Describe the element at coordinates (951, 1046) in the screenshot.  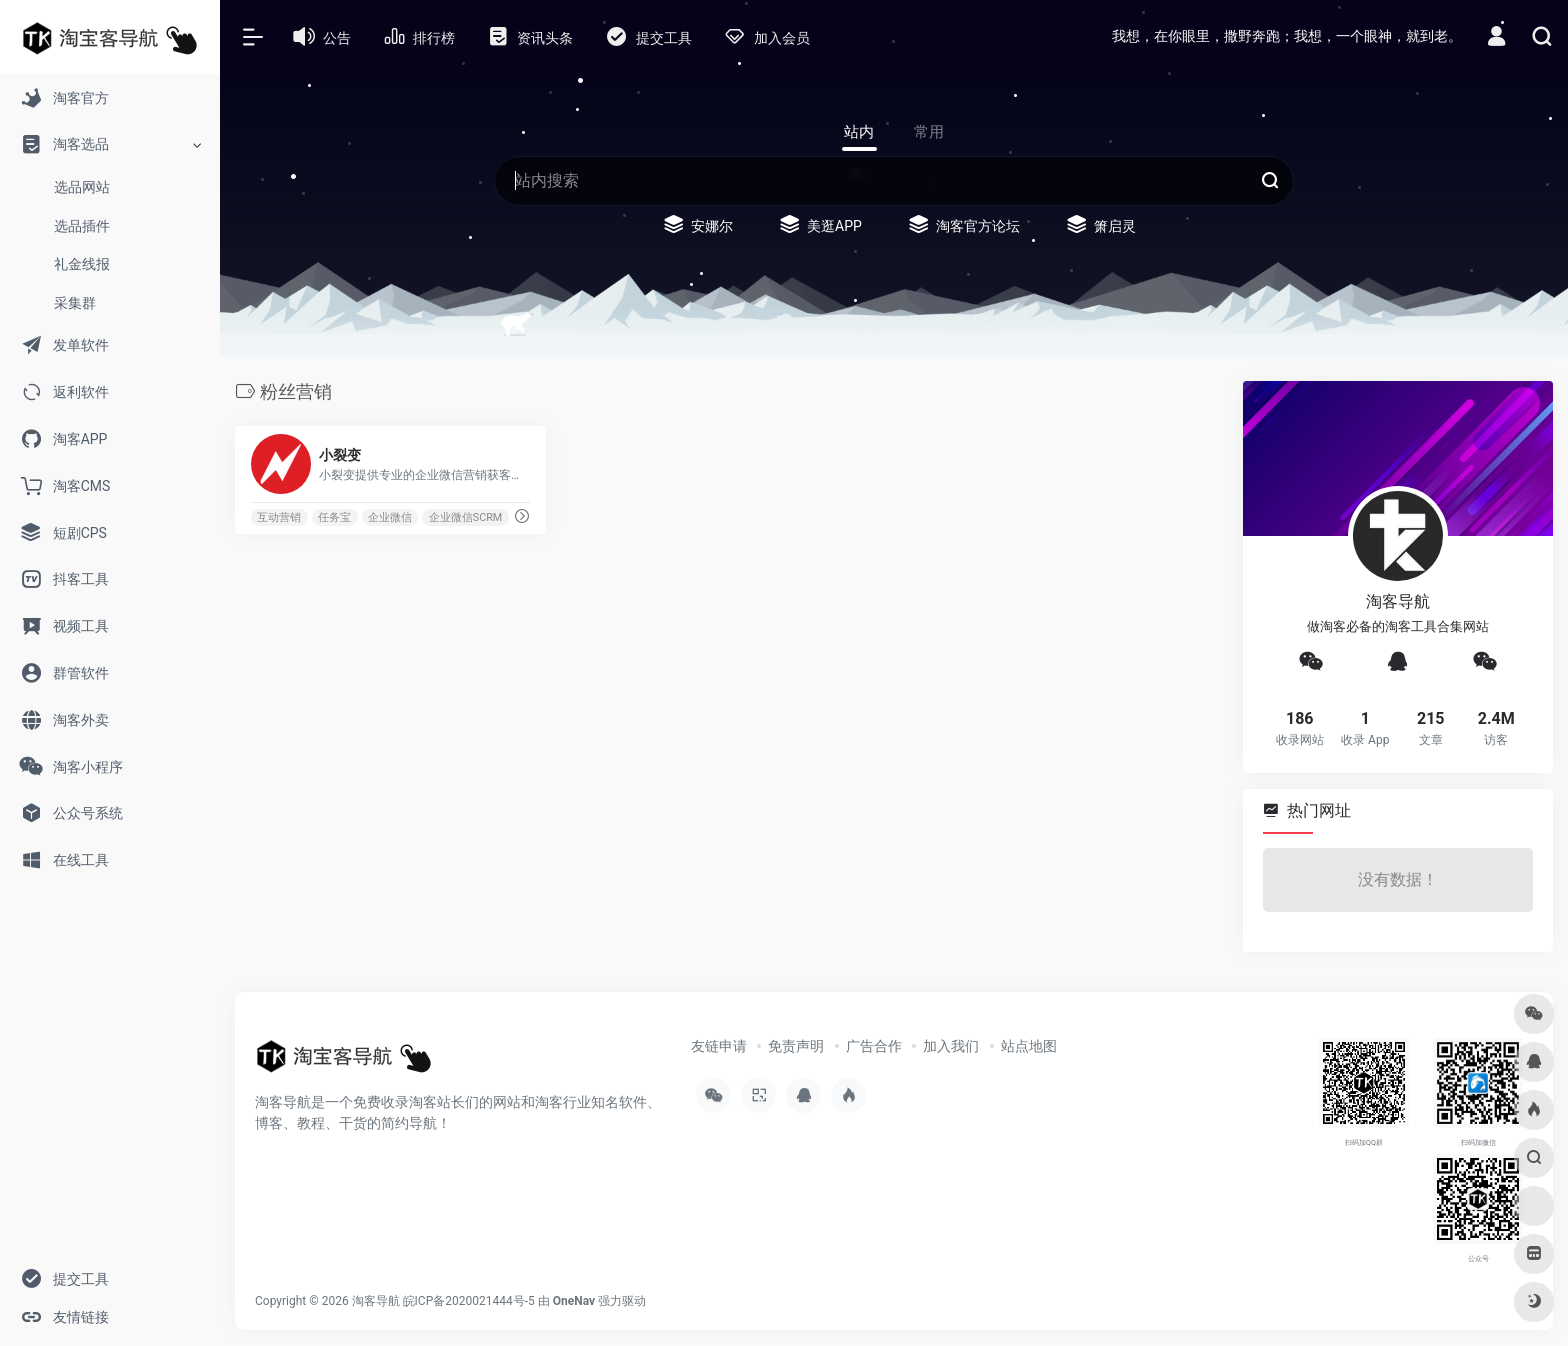
I see `加入我们` at that location.